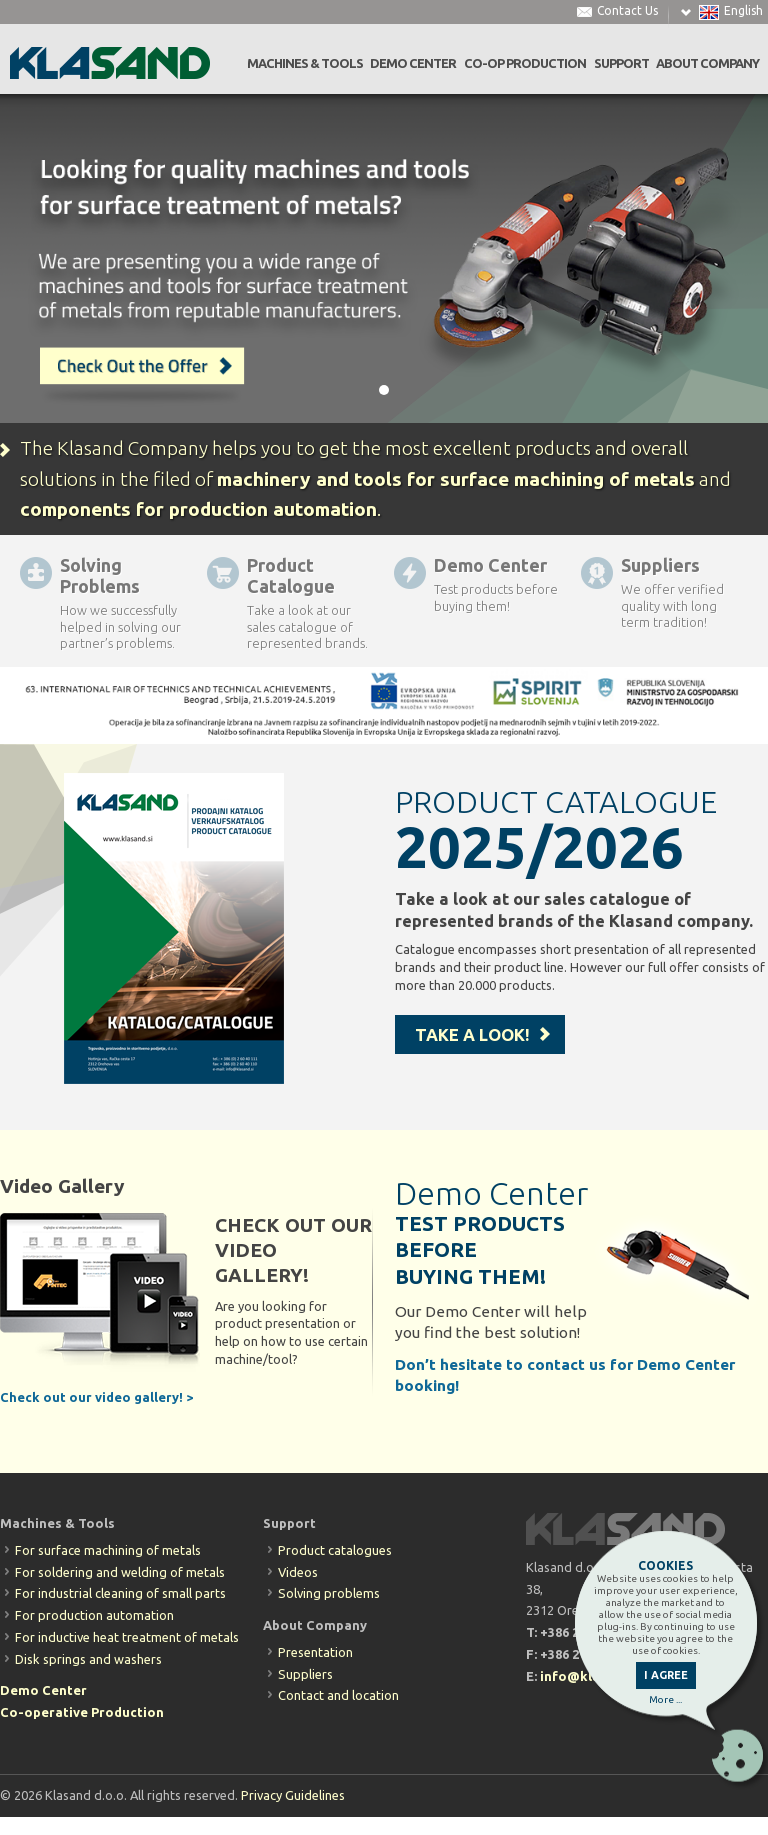  Describe the element at coordinates (335, 1550) in the screenshot. I see `Product catalogues` at that location.